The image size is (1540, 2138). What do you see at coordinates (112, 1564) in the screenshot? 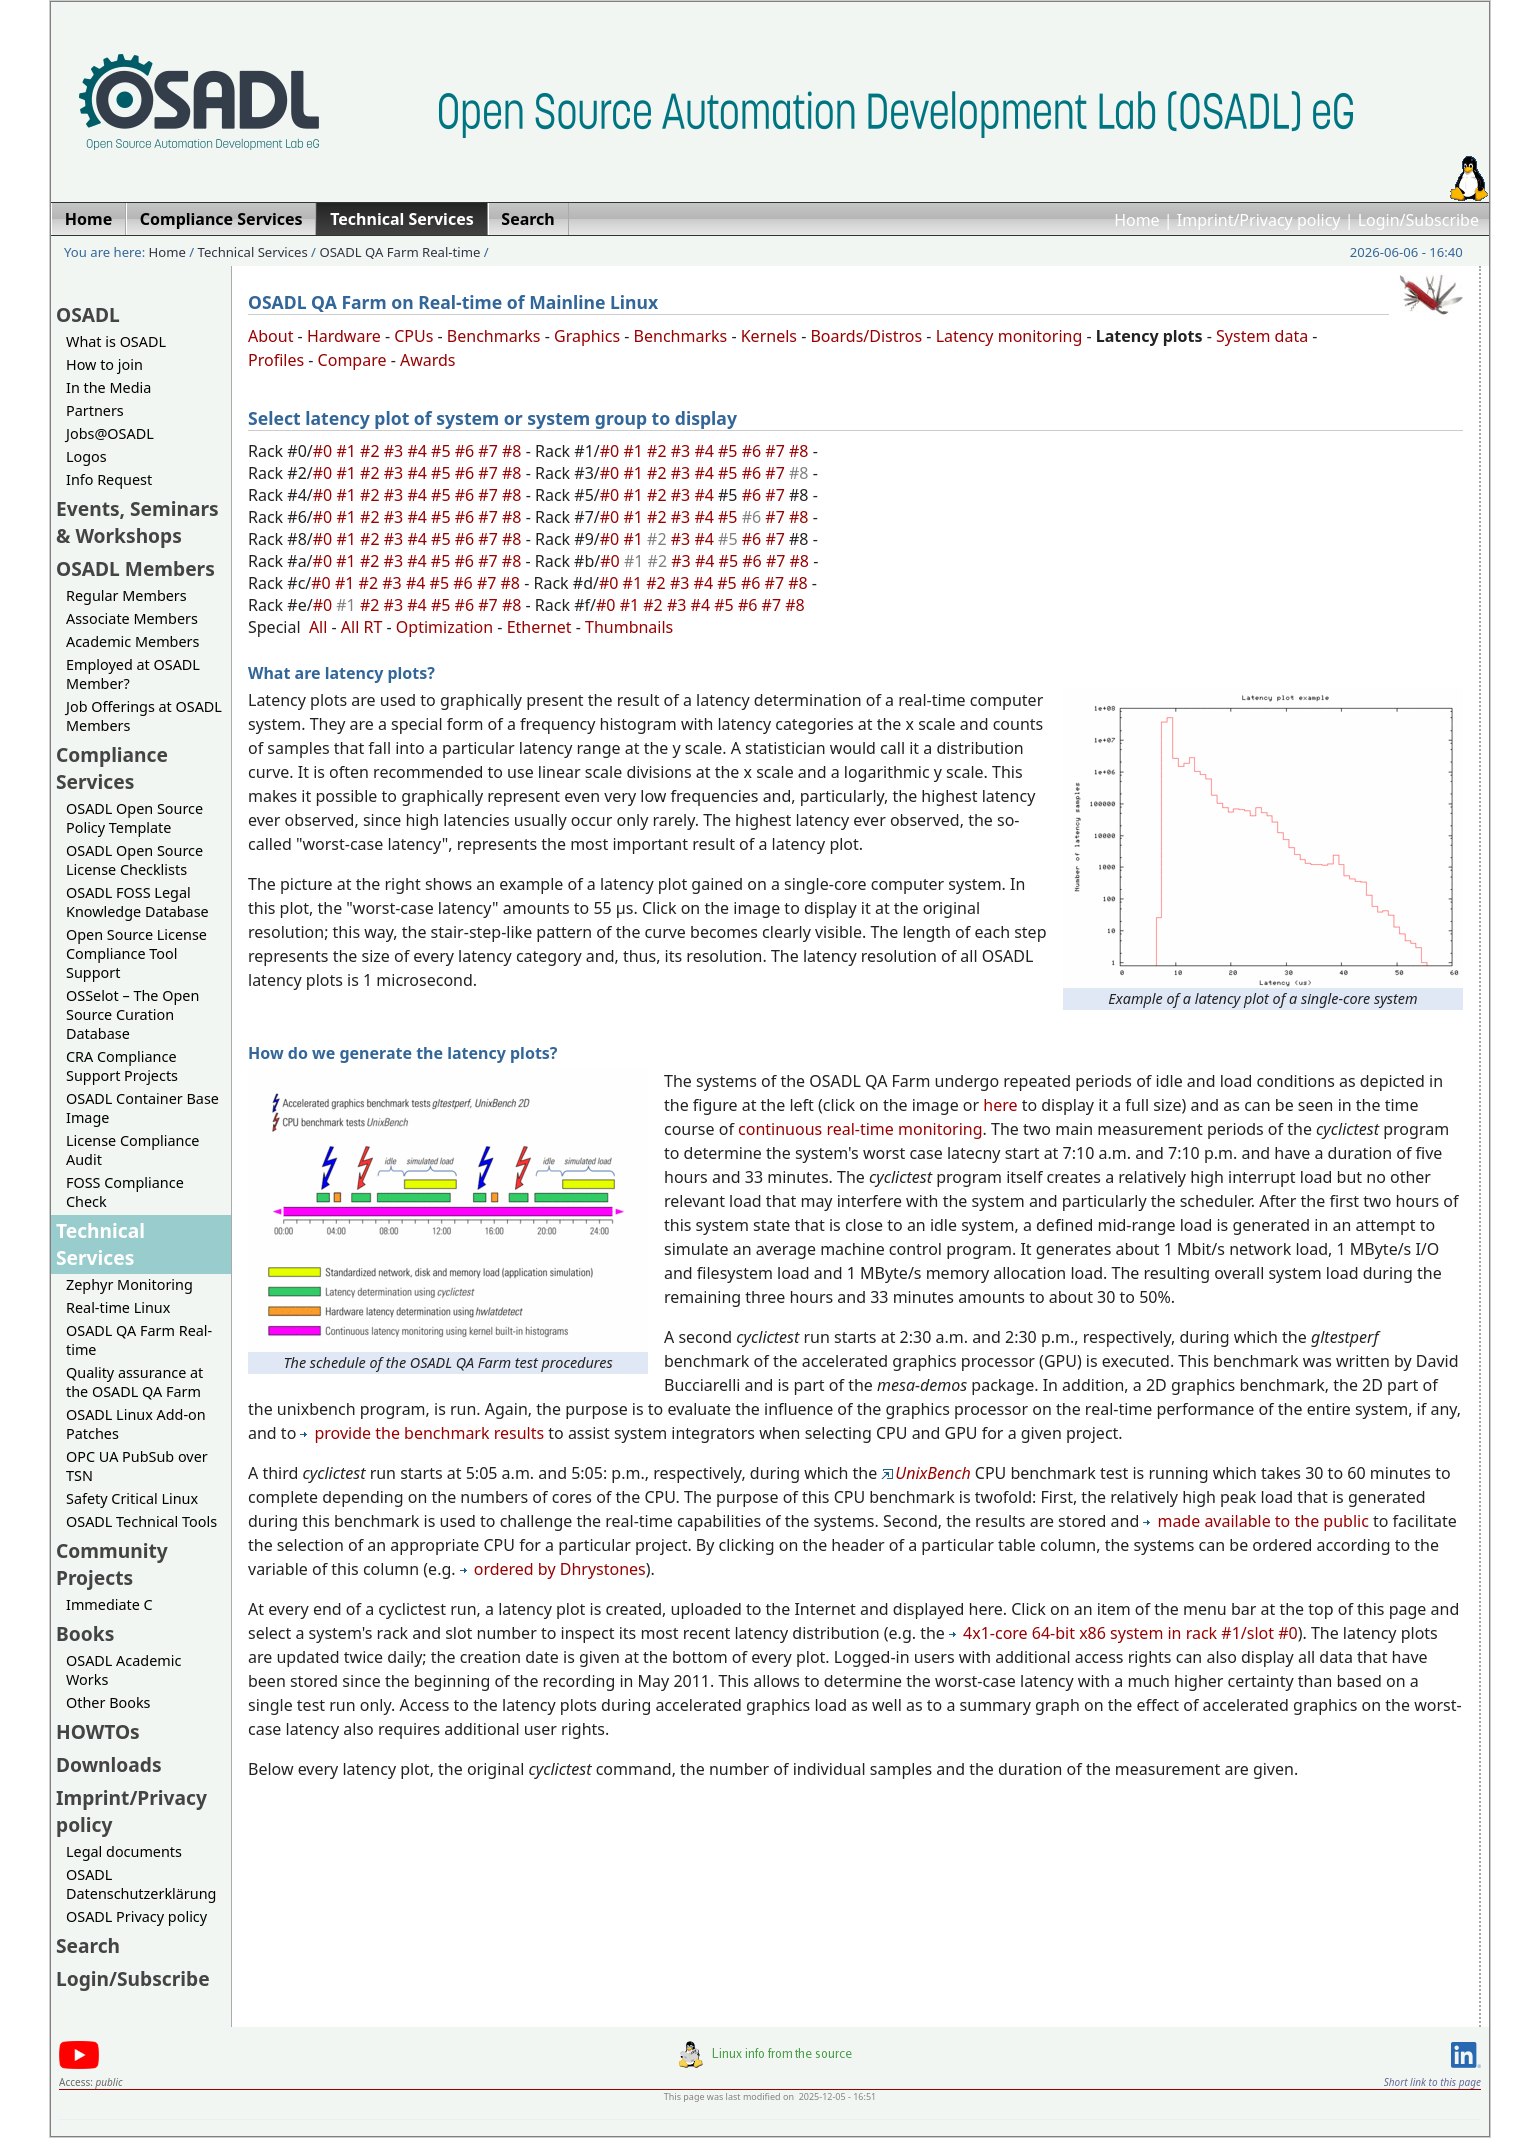
I see `Community Projects` at bounding box center [112, 1564].